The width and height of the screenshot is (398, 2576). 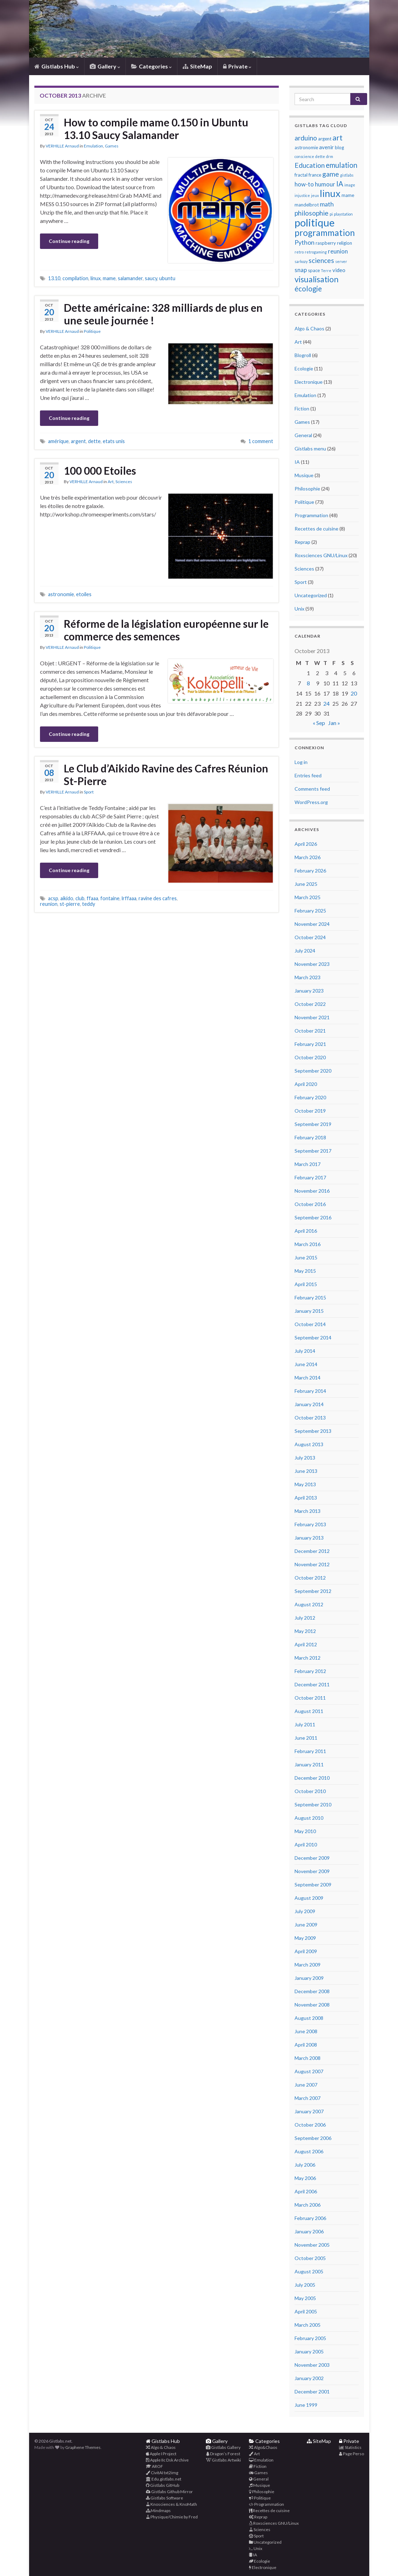 I want to click on March 2023, so click(x=308, y=977).